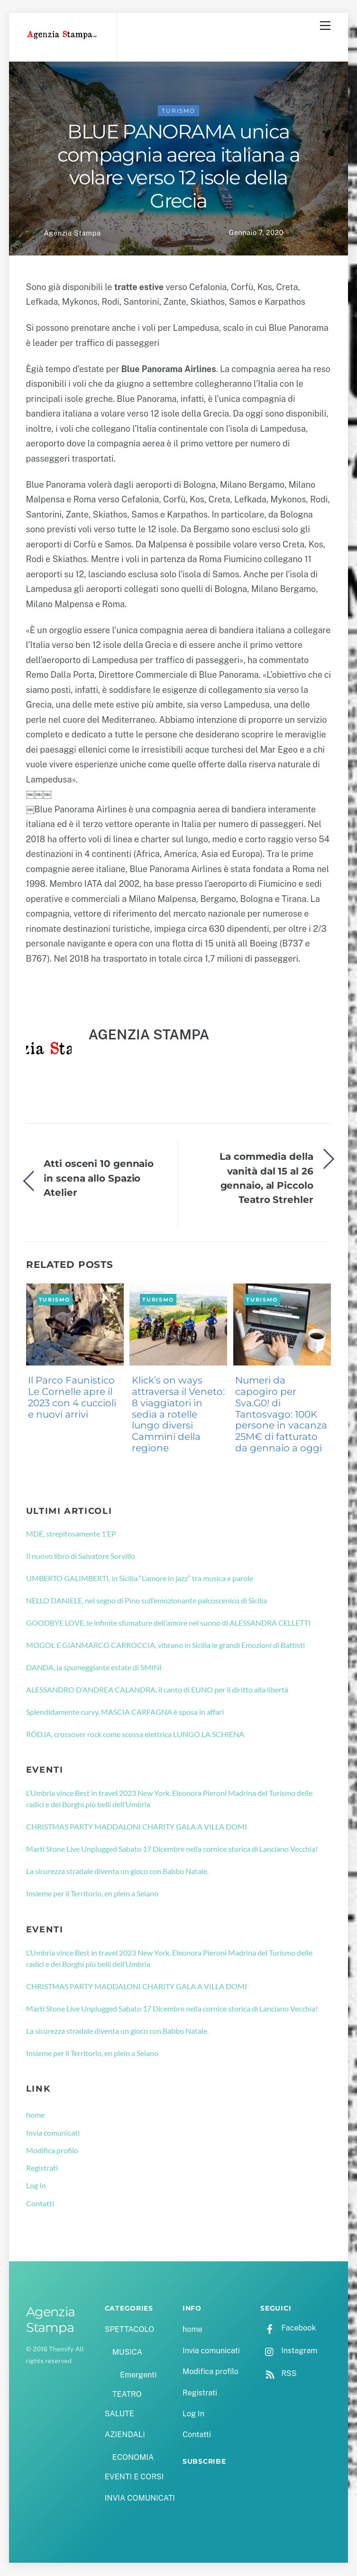 Image resolution: width=357 pixels, height=2576 pixels. Describe the element at coordinates (125, 2434) in the screenshot. I see `AZIENDALI` at that location.